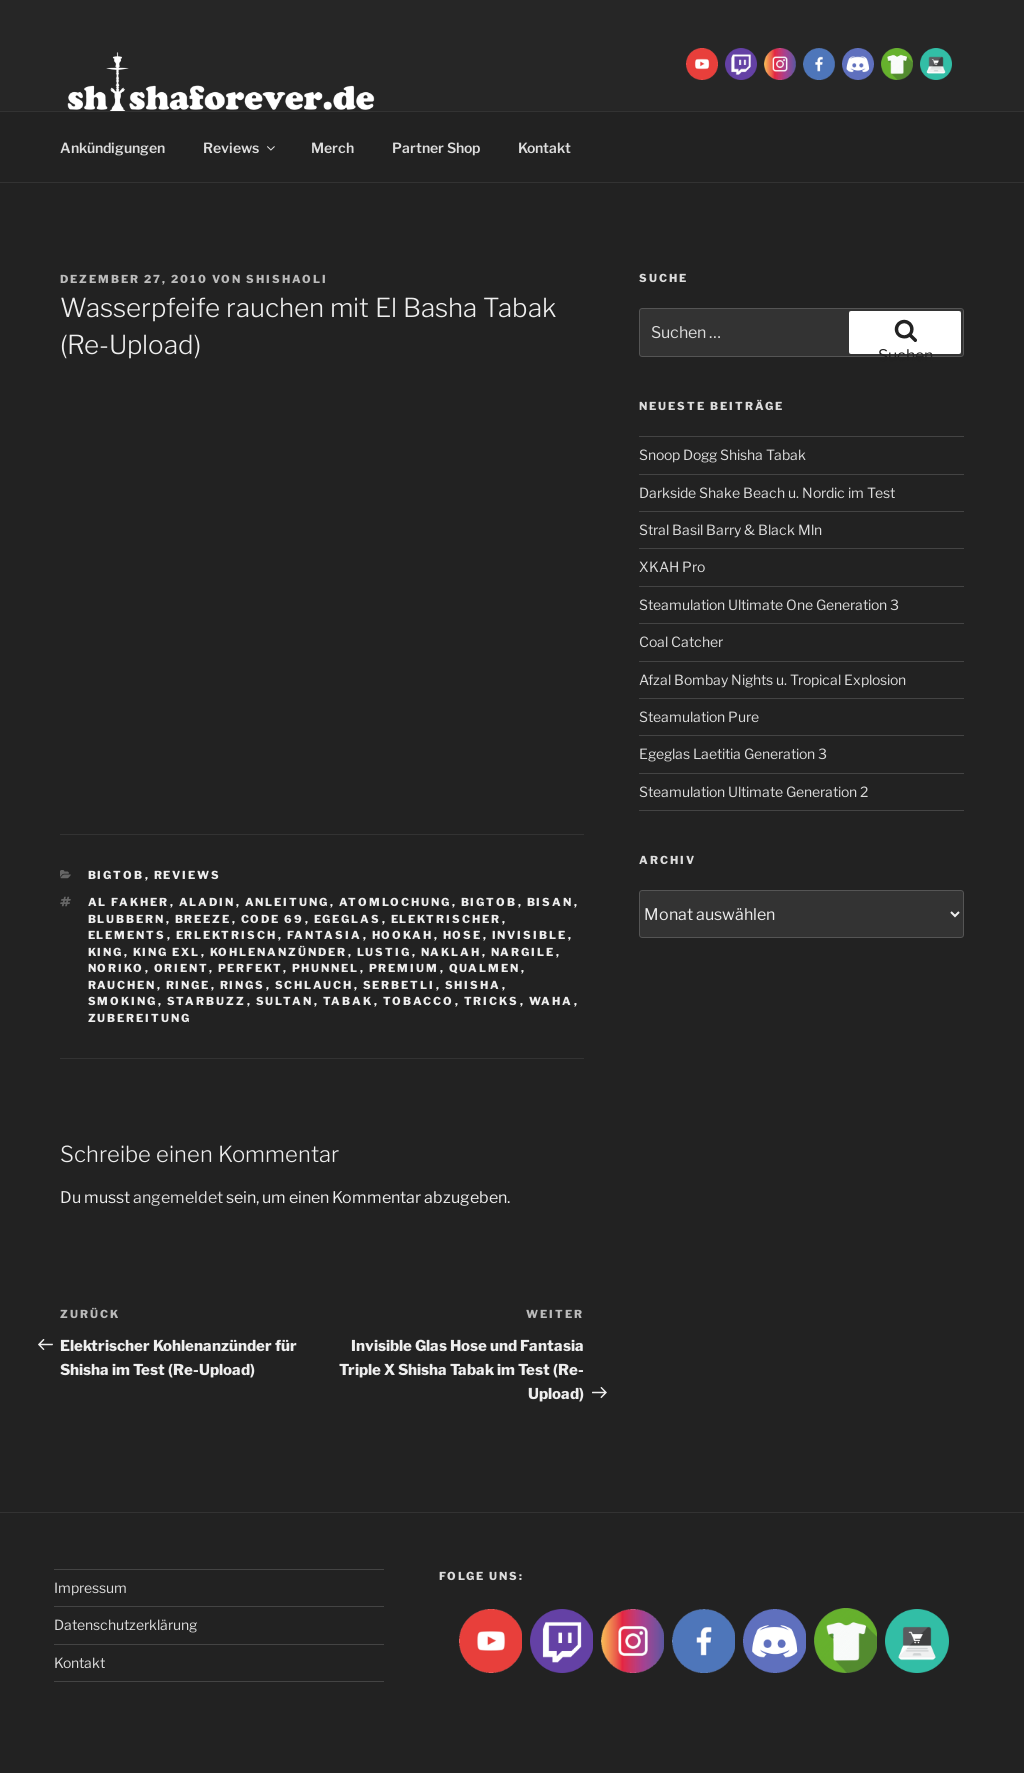 The image size is (1024, 1773). What do you see at coordinates (681, 641) in the screenshot?
I see `Coal Catcher` at bounding box center [681, 641].